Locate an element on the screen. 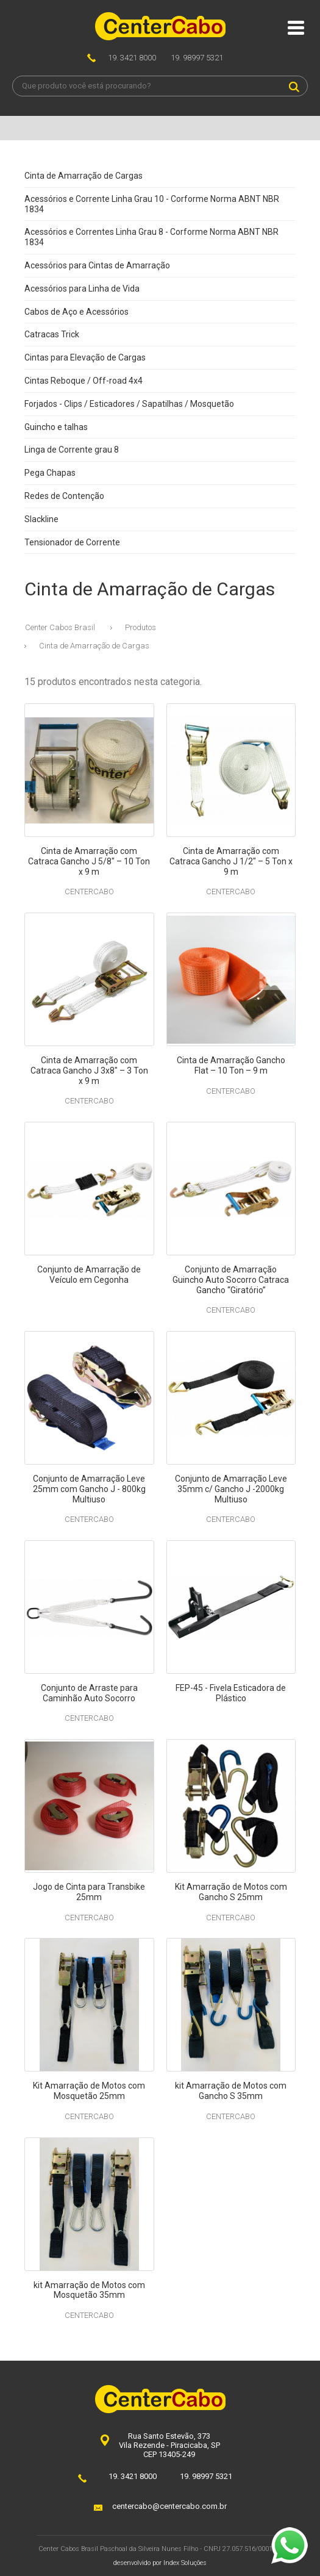 The height and width of the screenshot is (2576, 320). Acessórios e Corrente Linha Grau 10 - Corforme Norma ABNT NBR 1834 is located at coordinates (151, 204).